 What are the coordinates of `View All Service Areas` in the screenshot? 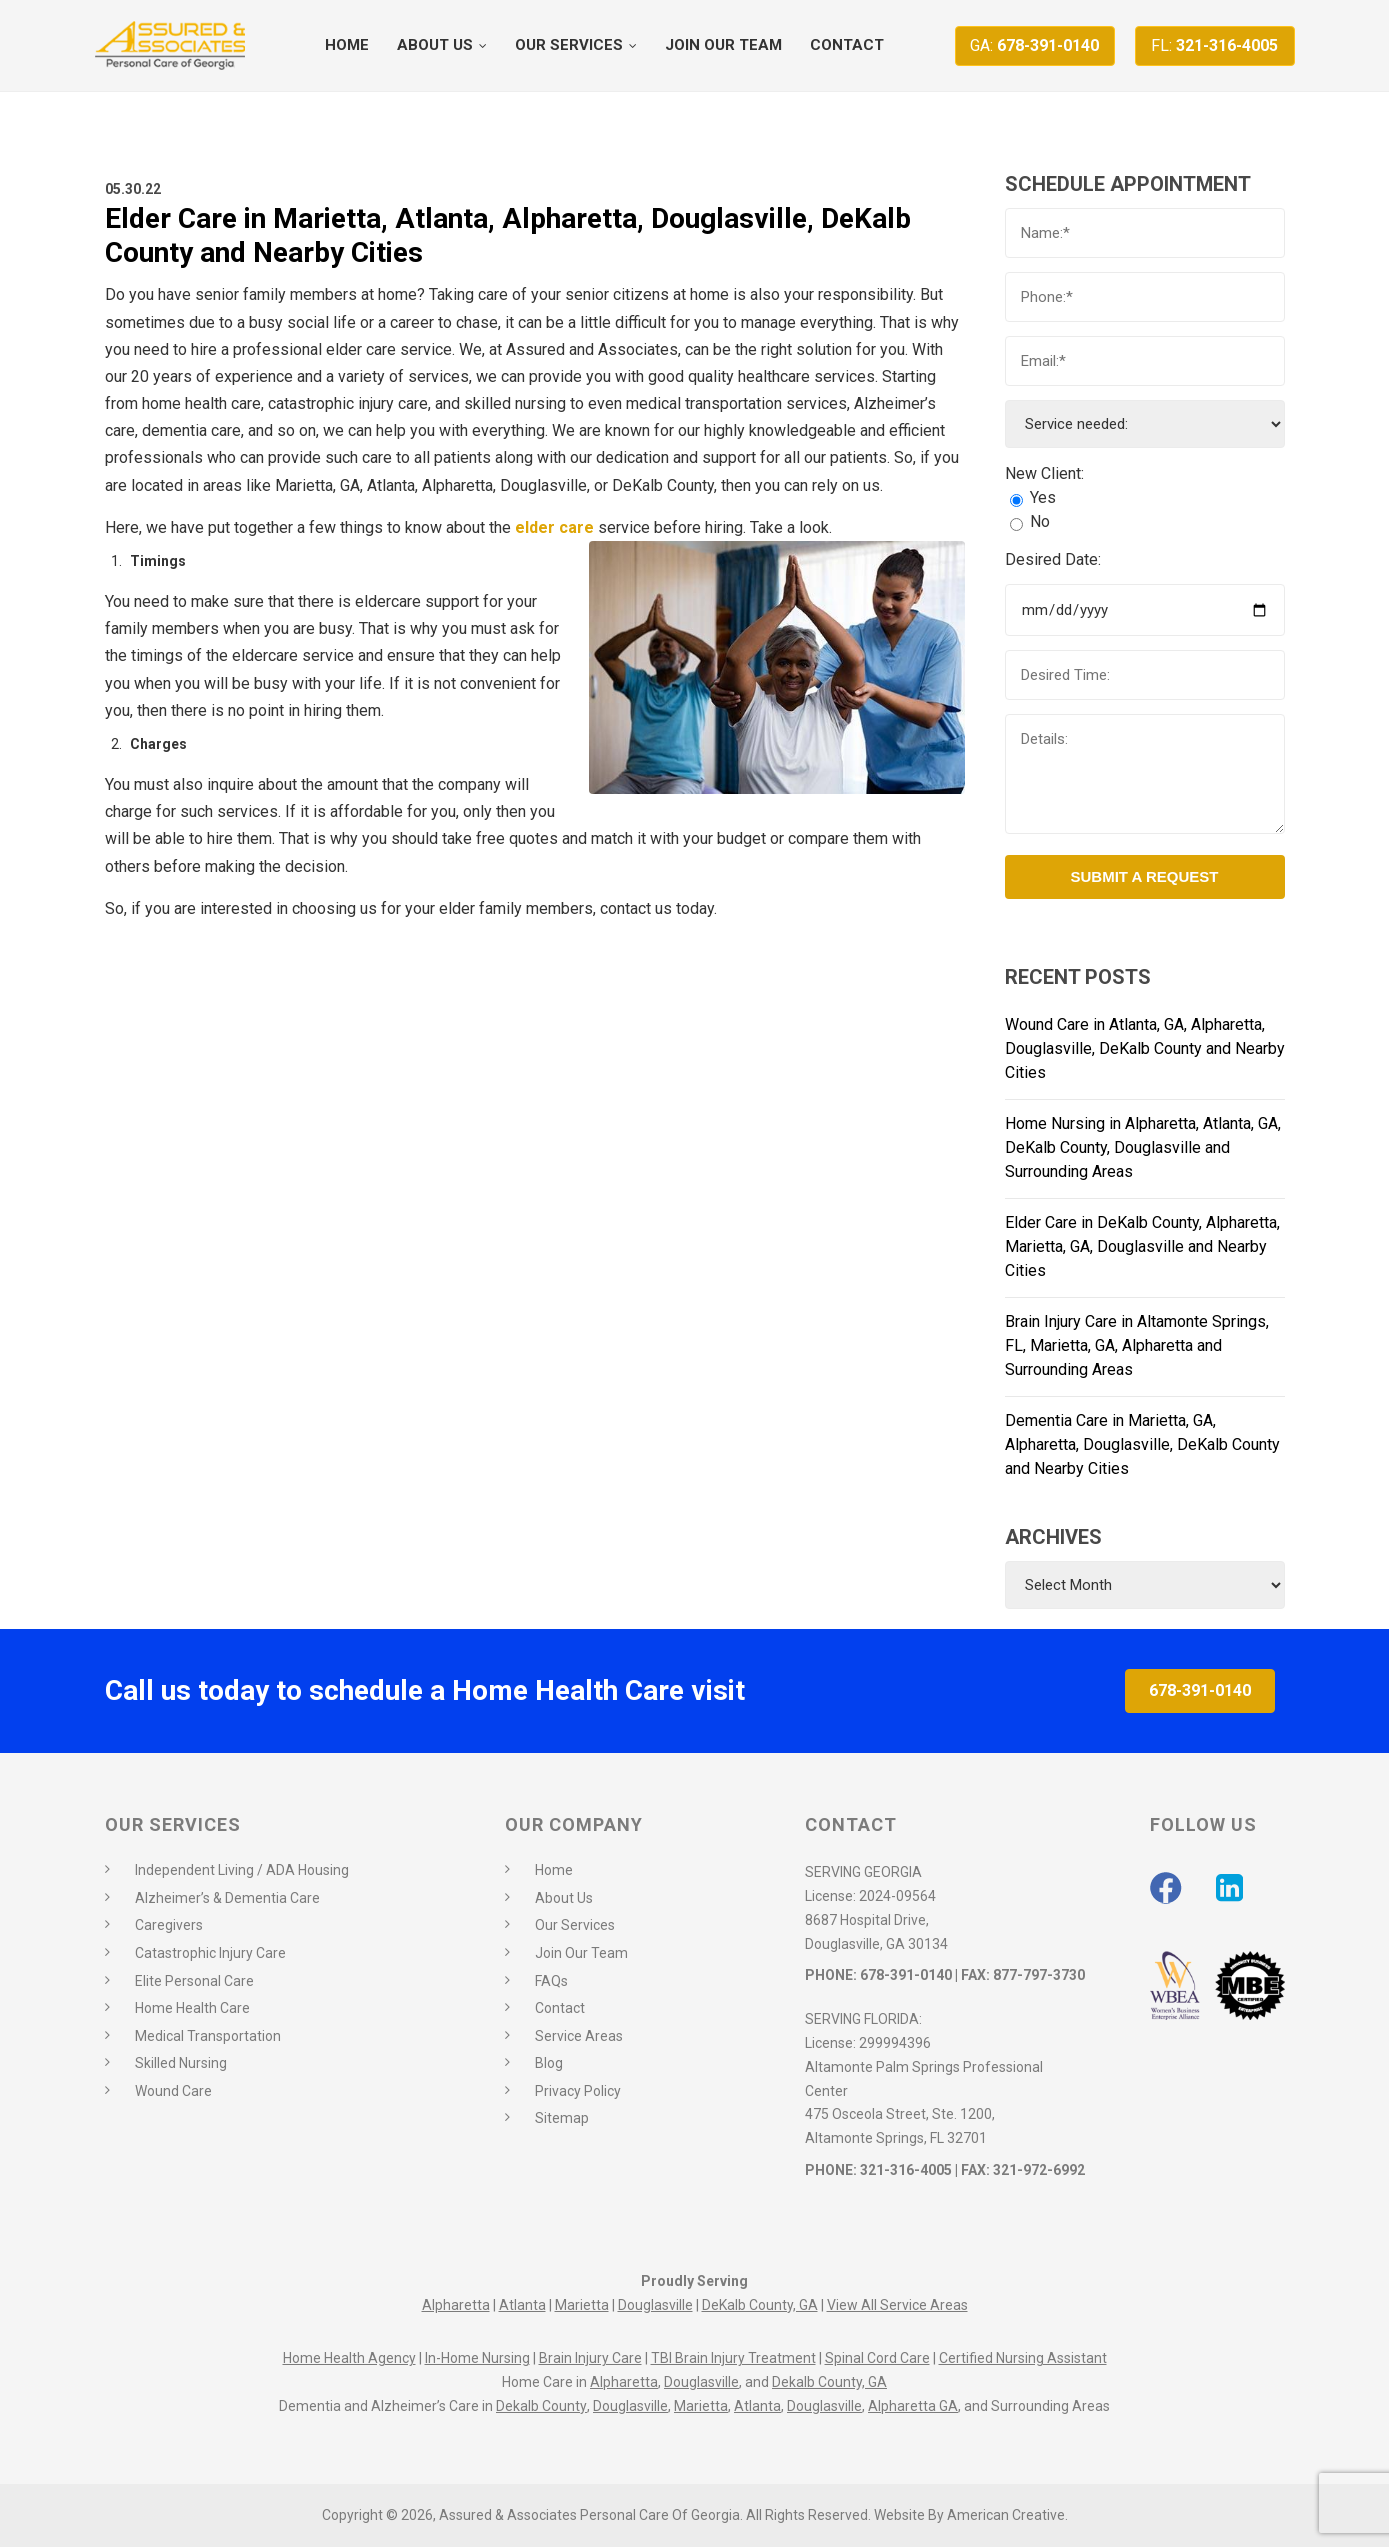 It's located at (897, 2305).